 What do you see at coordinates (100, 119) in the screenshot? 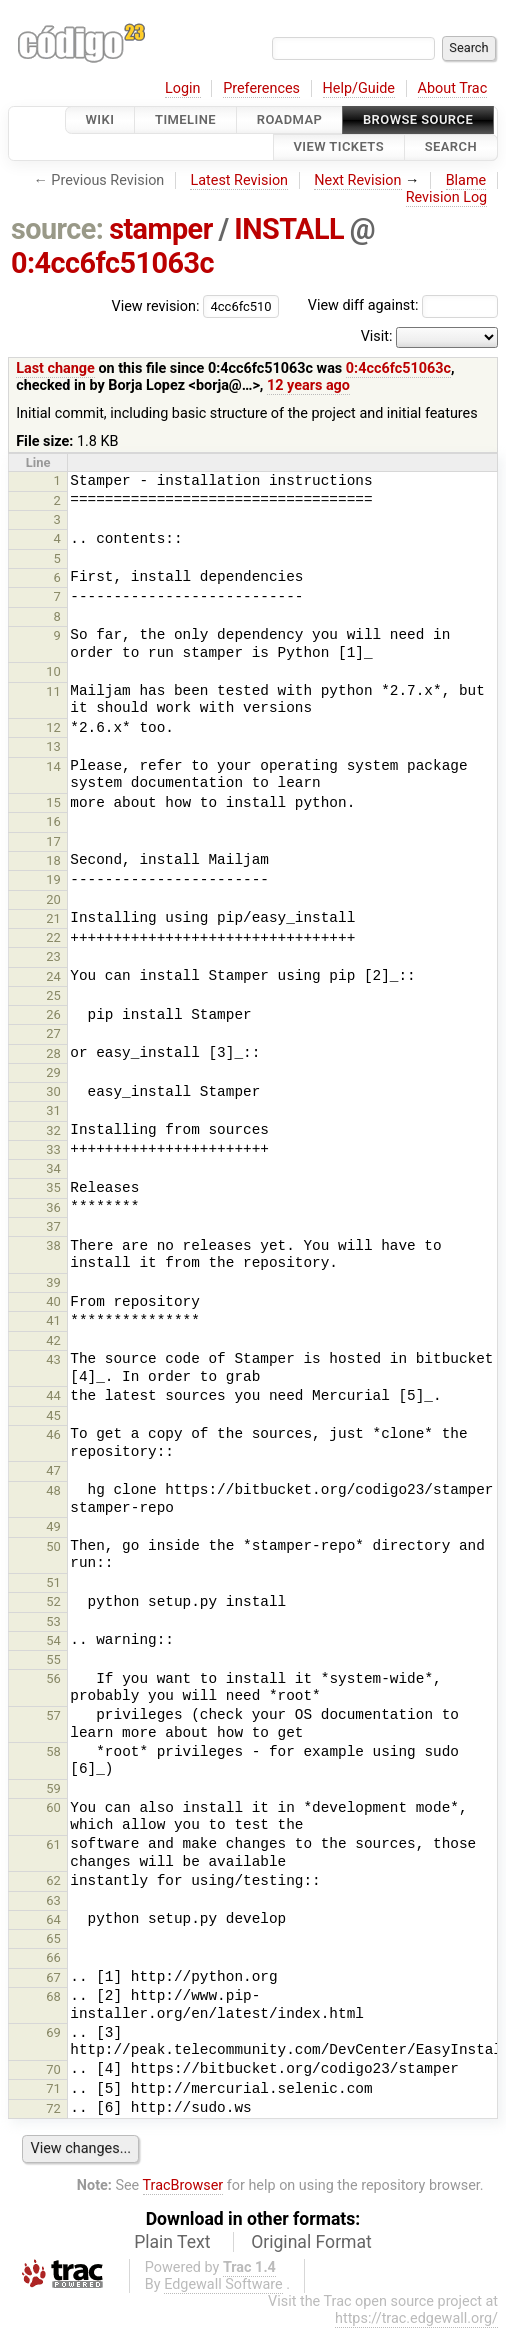
I see `Wiki` at bounding box center [100, 119].